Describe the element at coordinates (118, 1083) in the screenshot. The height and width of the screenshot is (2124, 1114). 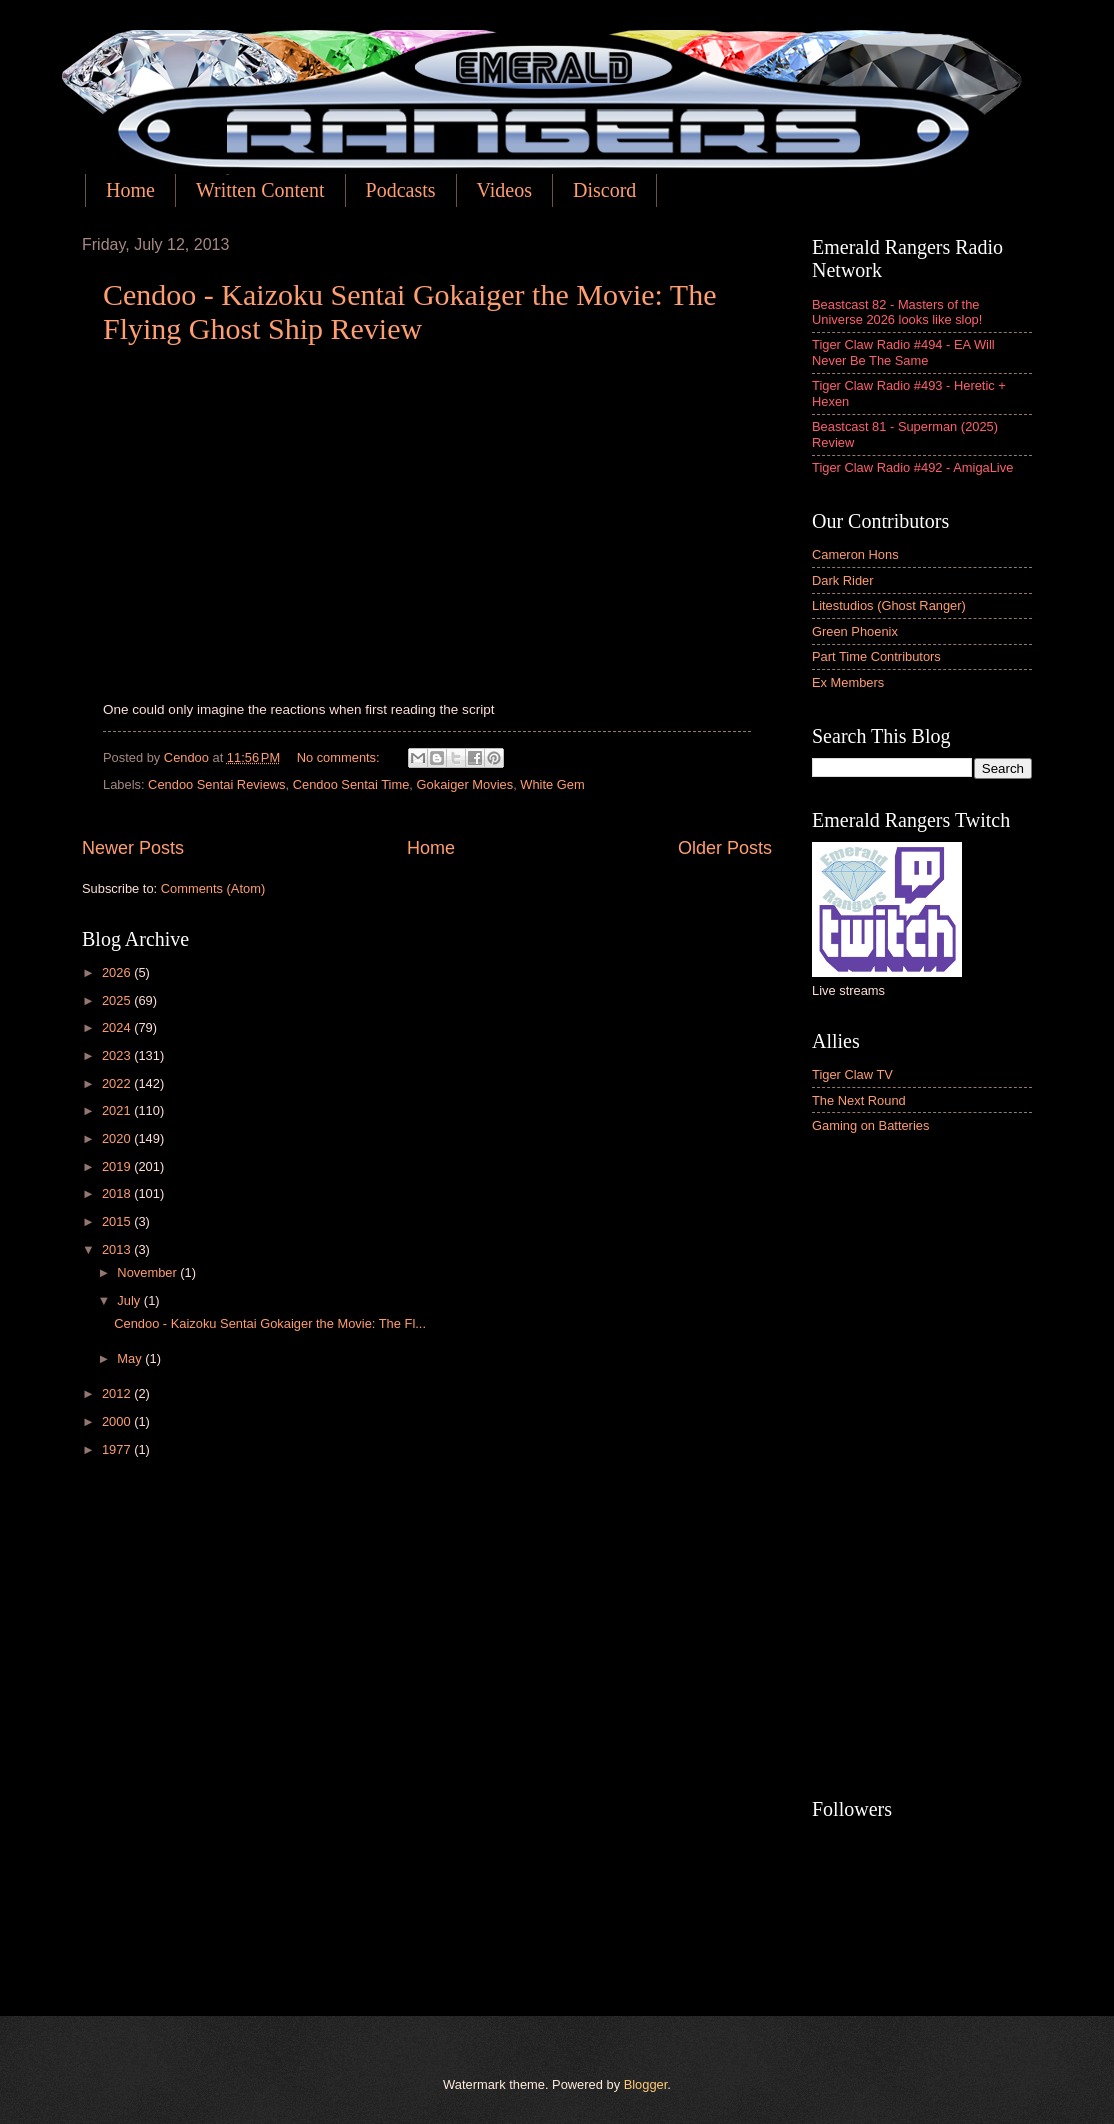
I see `2022` at that location.